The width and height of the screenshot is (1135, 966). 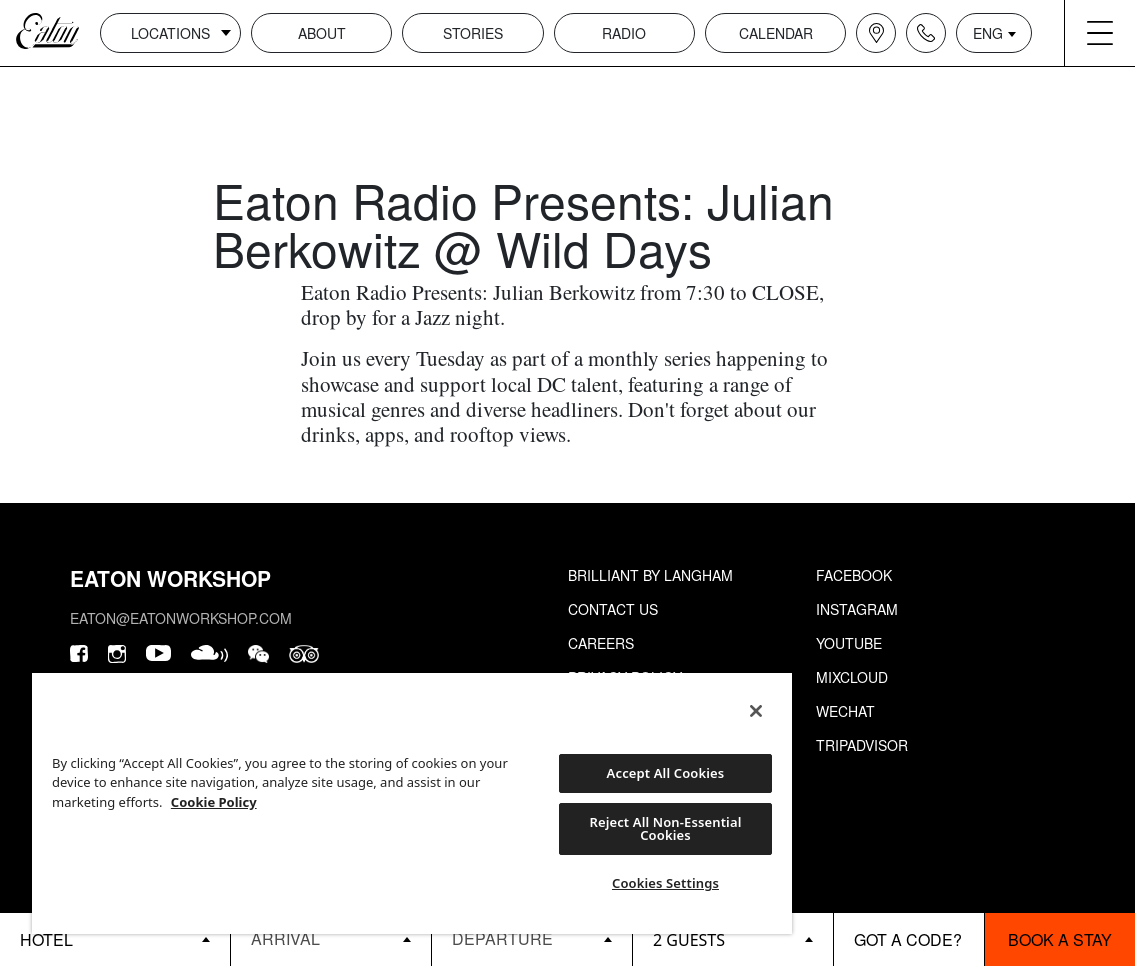 I want to click on Contact Us, so click(x=613, y=609).